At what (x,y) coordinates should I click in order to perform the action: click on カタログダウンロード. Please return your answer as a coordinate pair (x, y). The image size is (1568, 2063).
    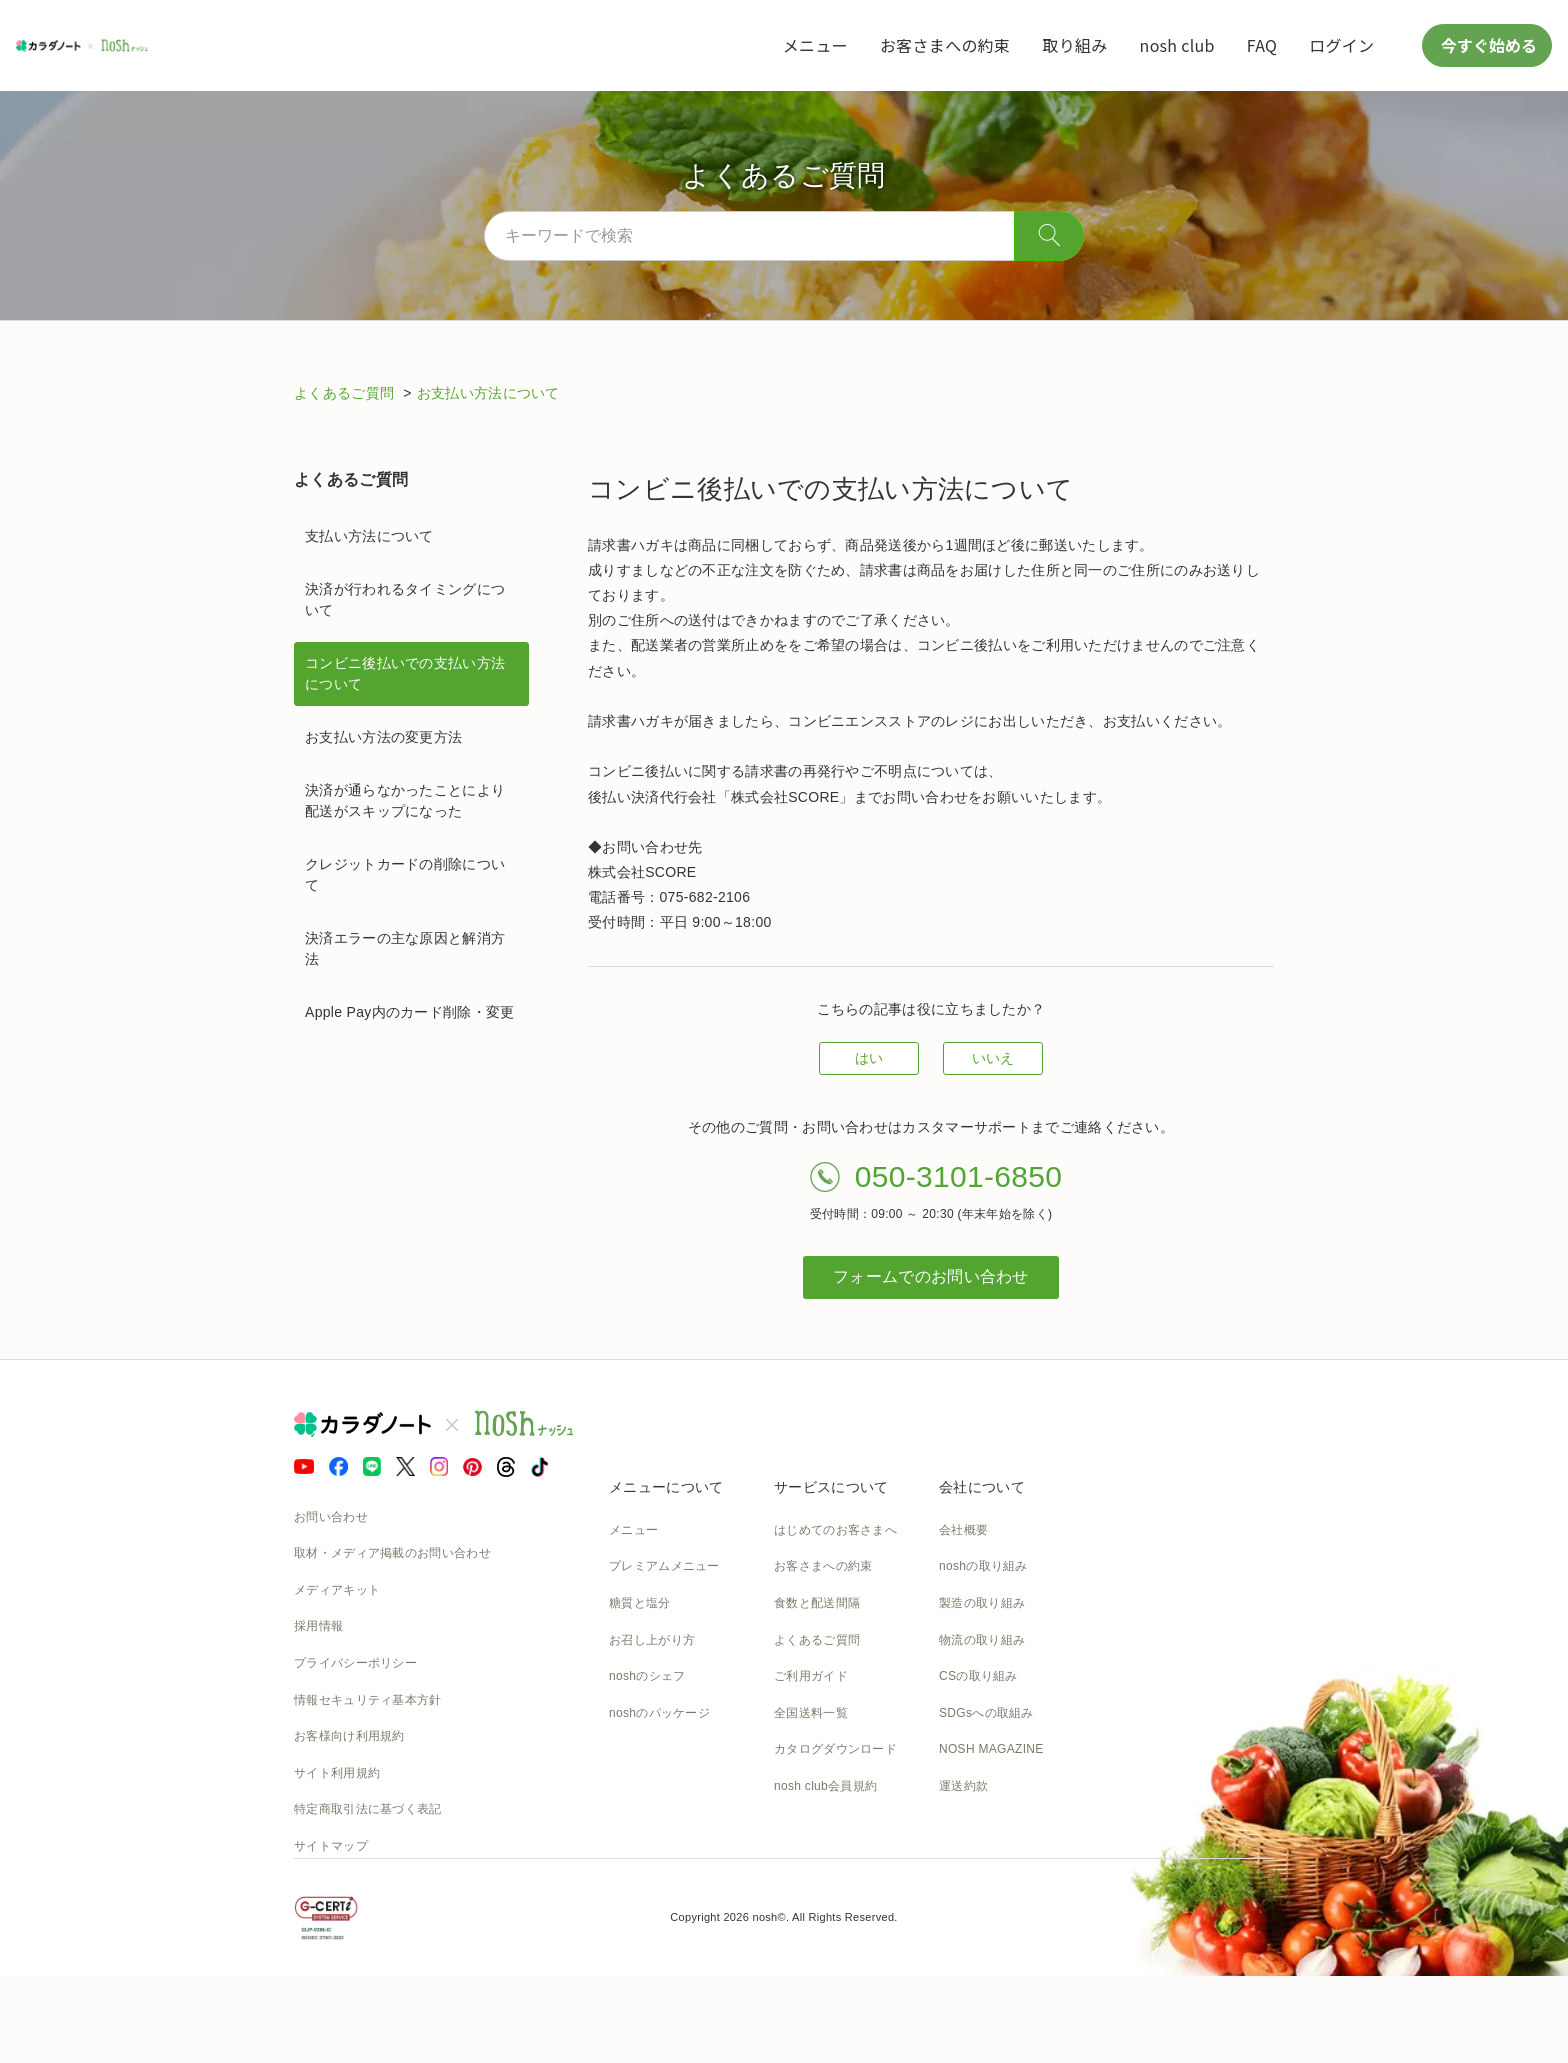
    Looking at the image, I should click on (835, 1749).